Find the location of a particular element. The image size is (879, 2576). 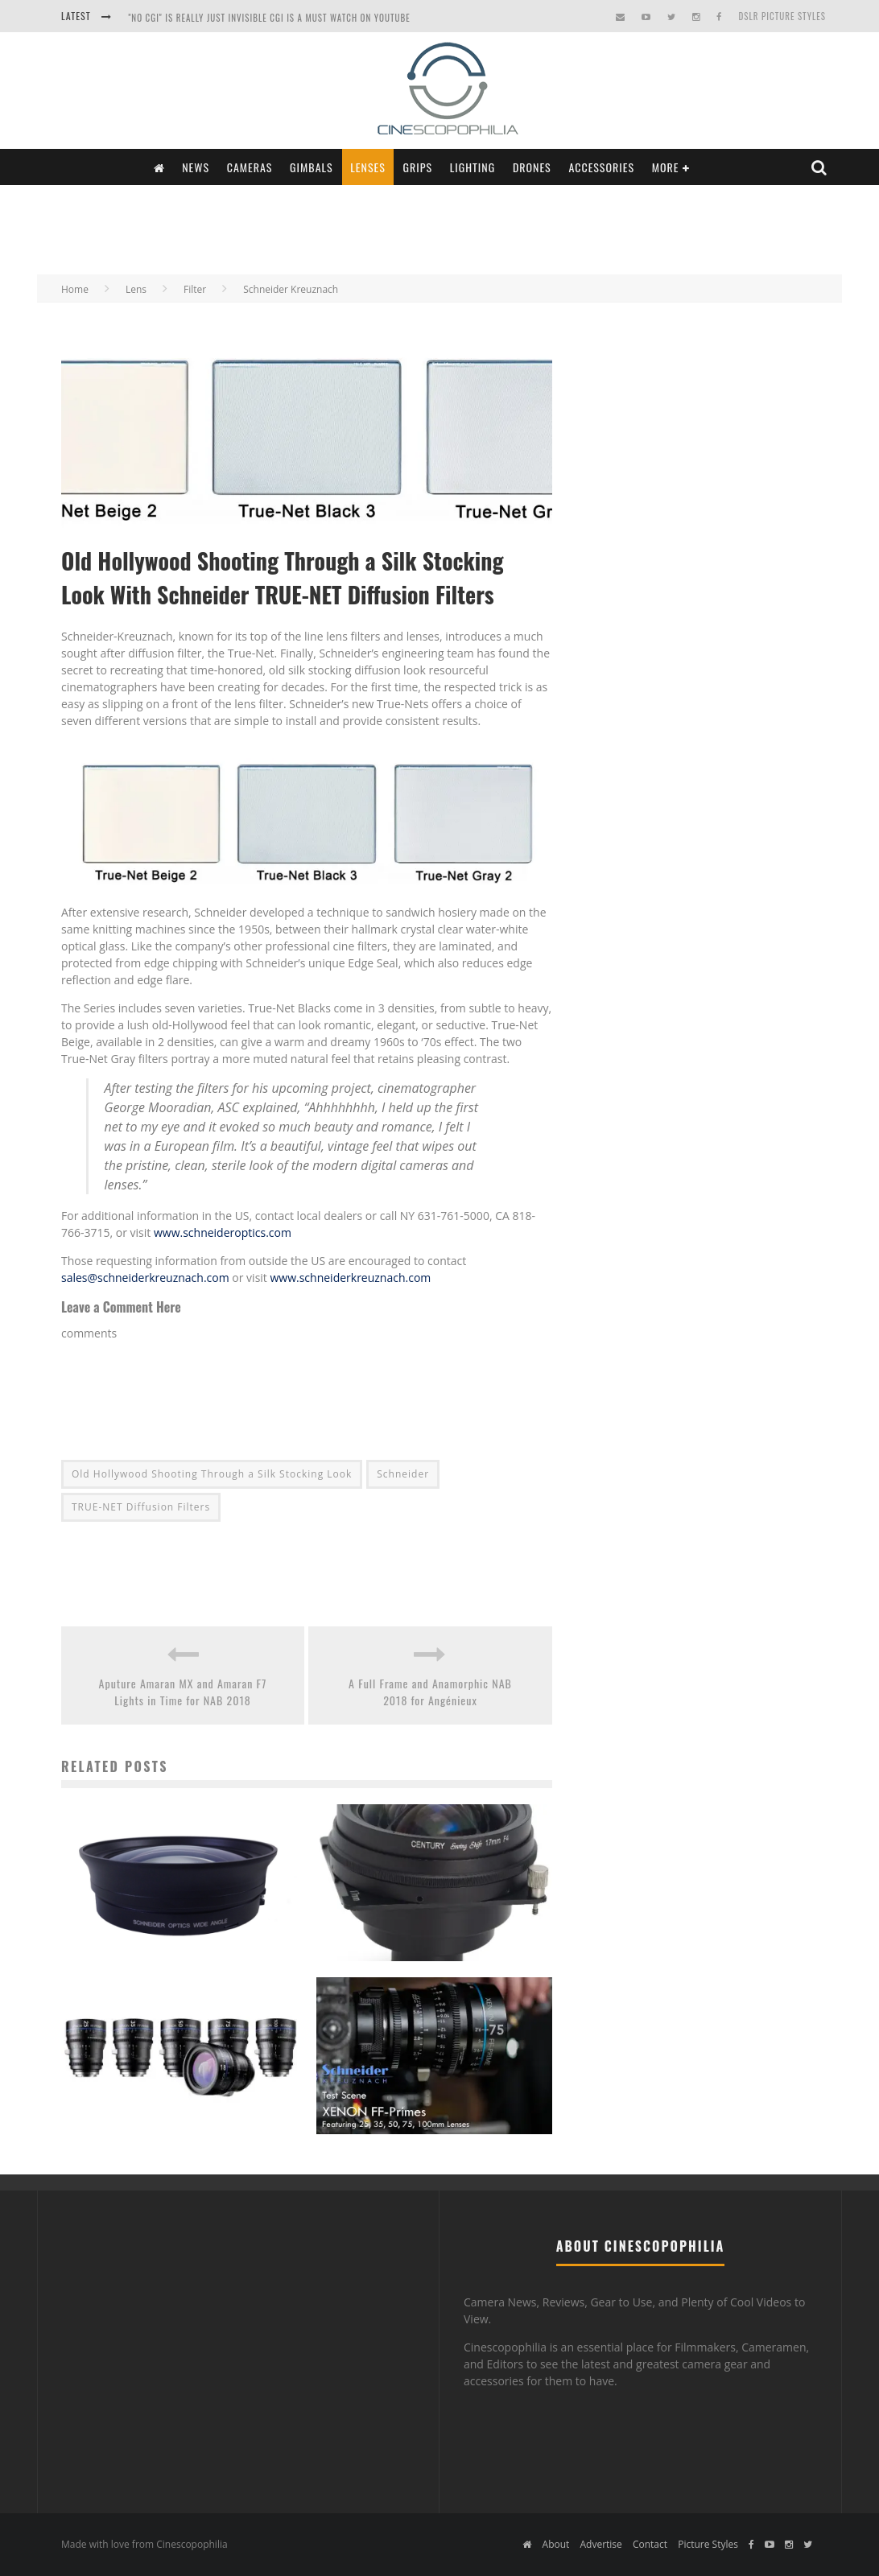

sales@schneiderkreuznach.com is located at coordinates (145, 1277).